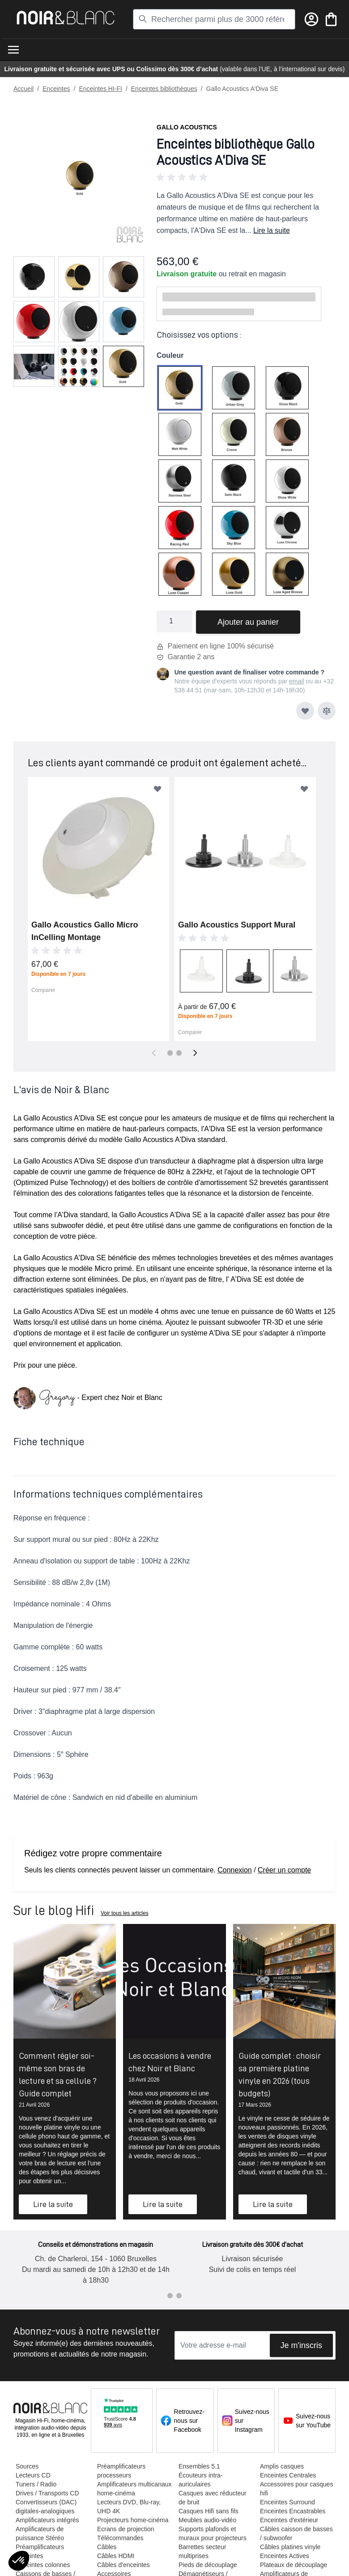 The width and height of the screenshot is (349, 2576). I want to click on Meubles audio-vidéo, so click(207, 2520).